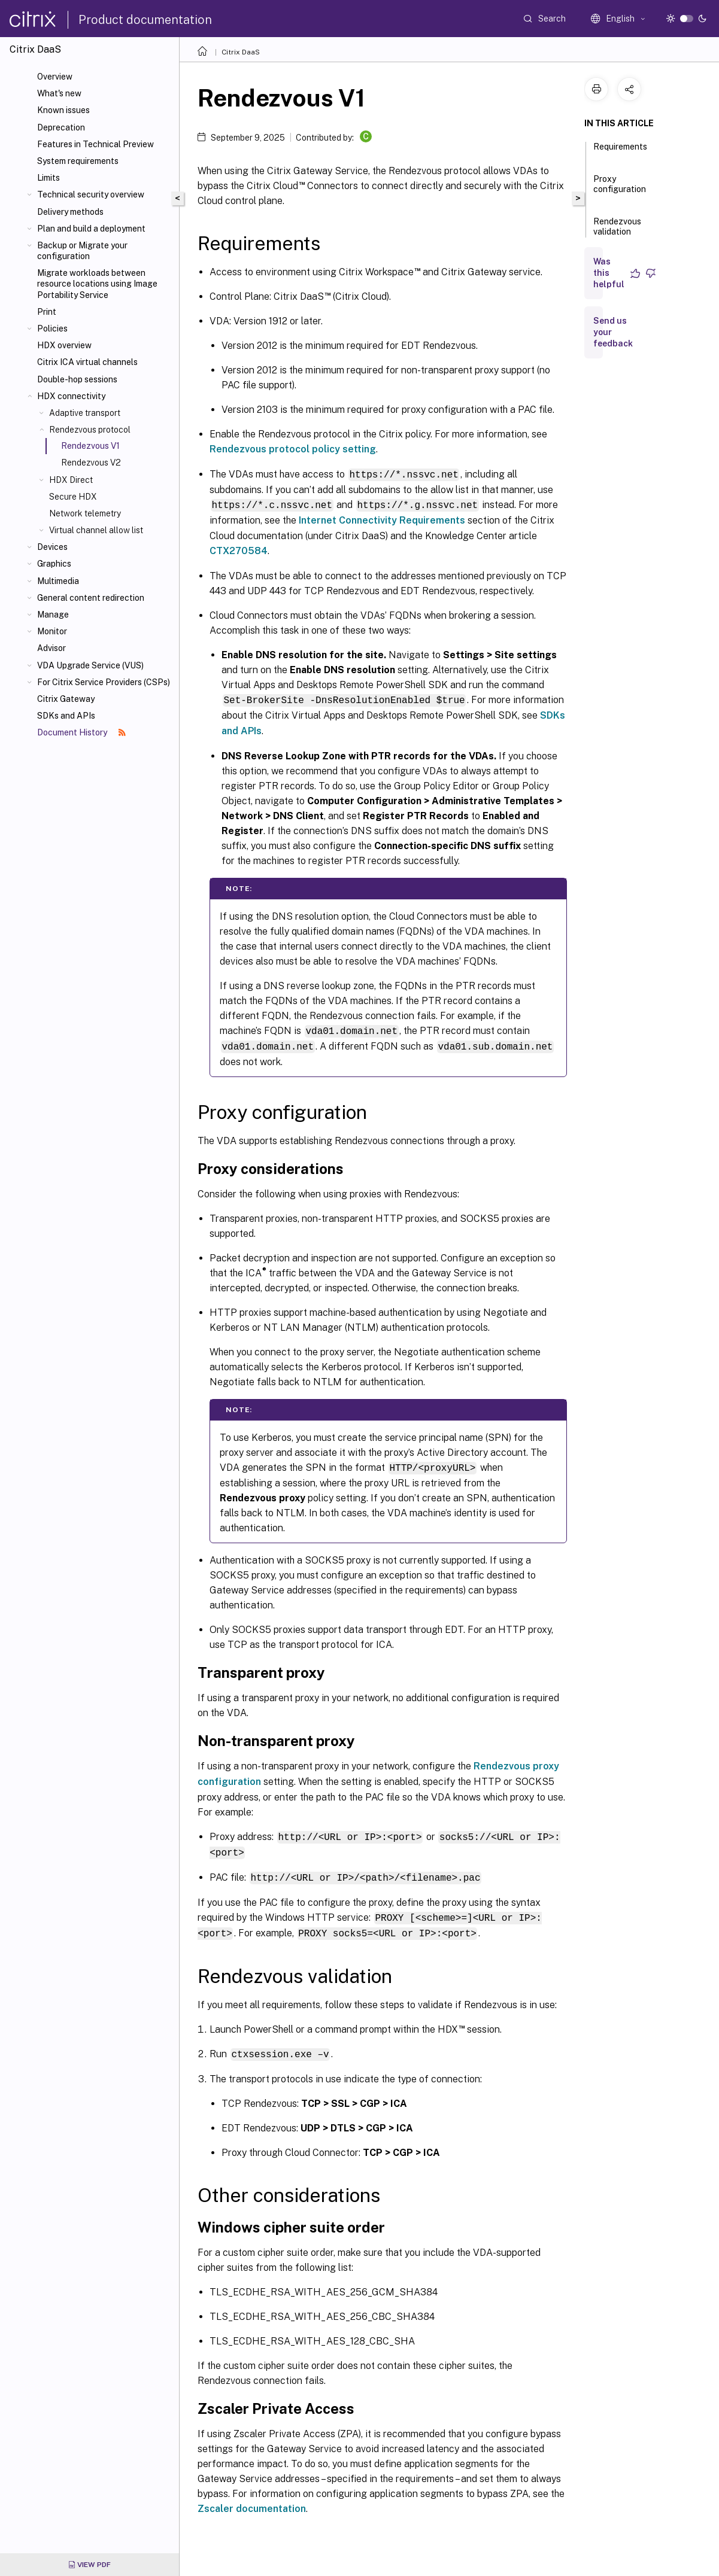 This screenshot has height=2576, width=719. What do you see at coordinates (59, 93) in the screenshot?
I see `What's new` at bounding box center [59, 93].